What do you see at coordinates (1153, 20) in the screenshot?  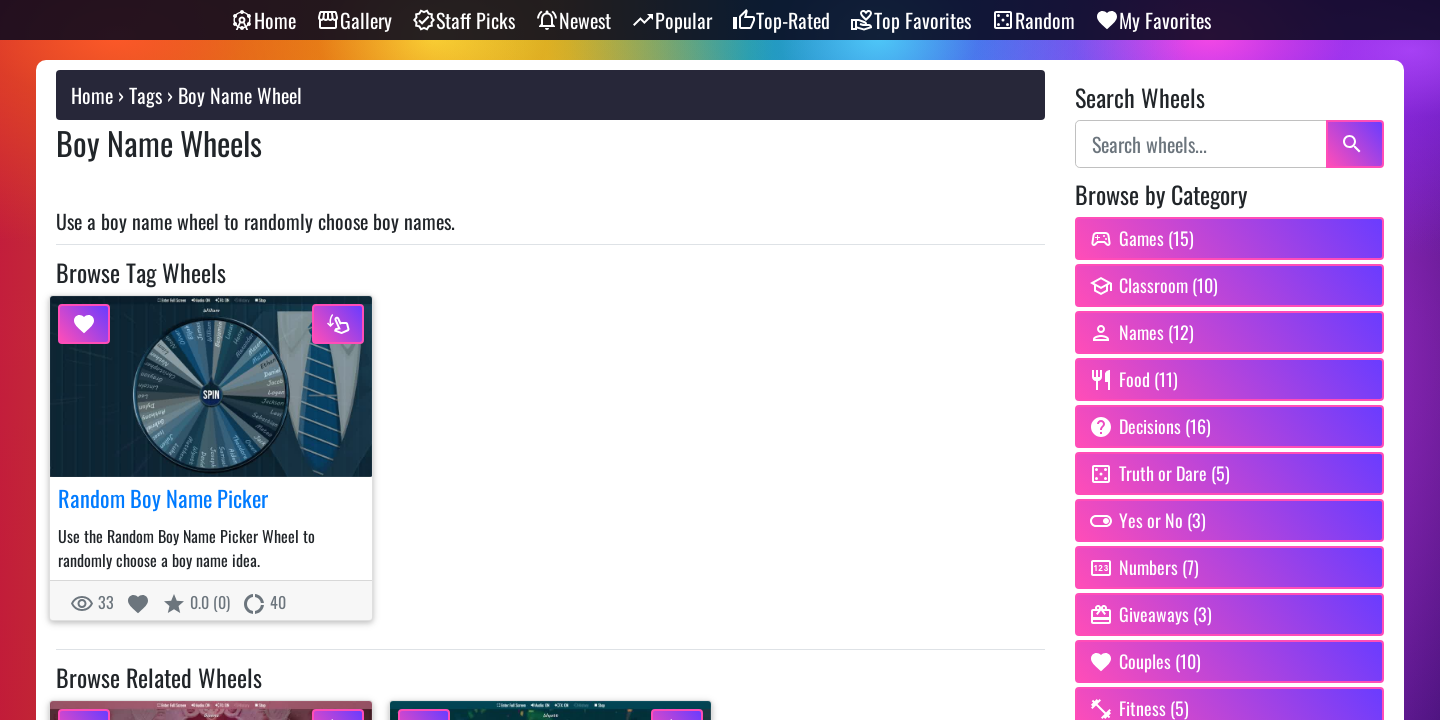 I see `My Favorites` at bounding box center [1153, 20].